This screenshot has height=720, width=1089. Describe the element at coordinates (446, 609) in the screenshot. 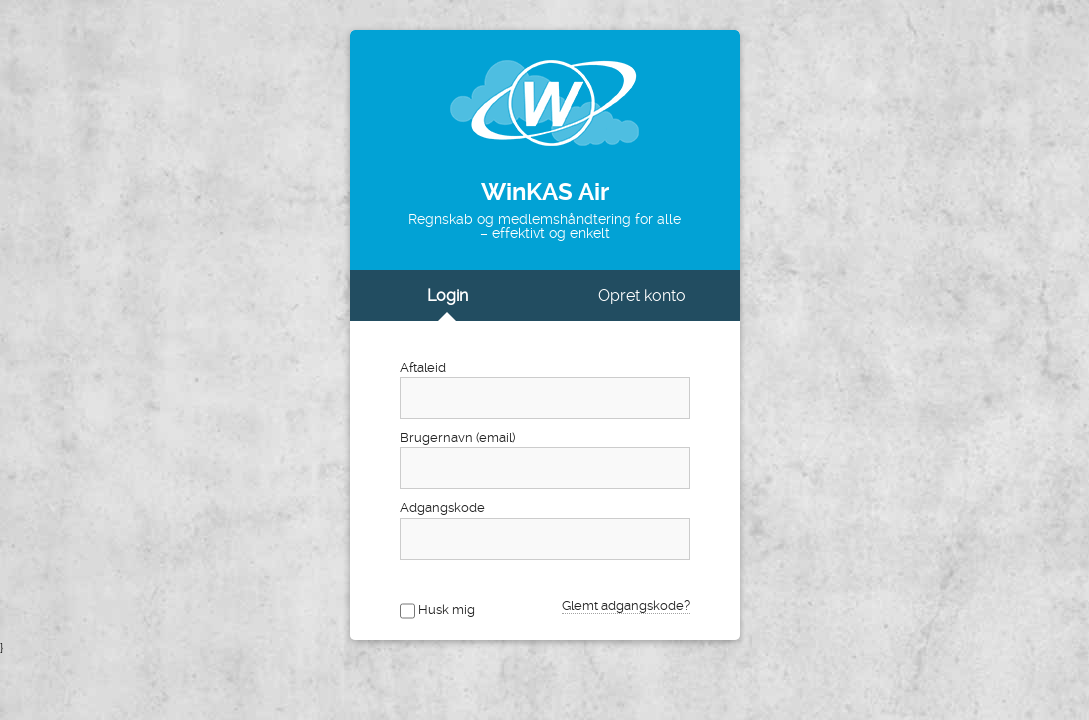

I see `Husk mig` at that location.